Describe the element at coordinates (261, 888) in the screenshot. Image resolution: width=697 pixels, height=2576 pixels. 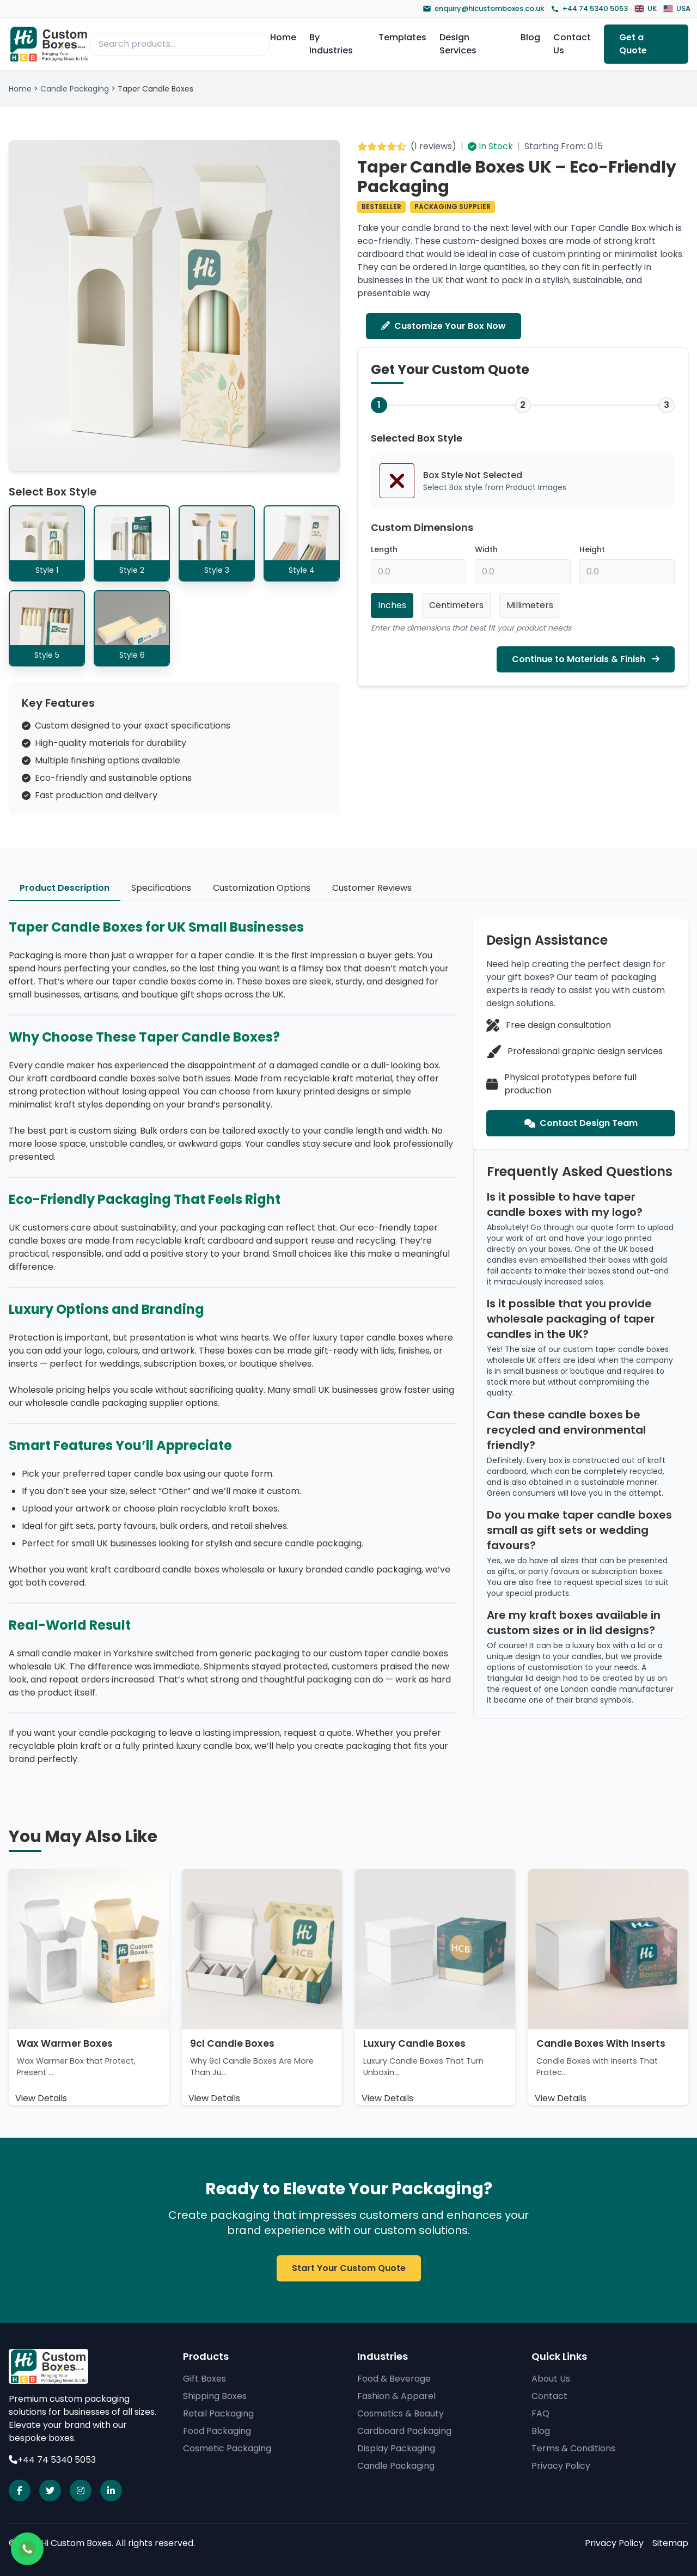
I see `Customization Options` at that location.